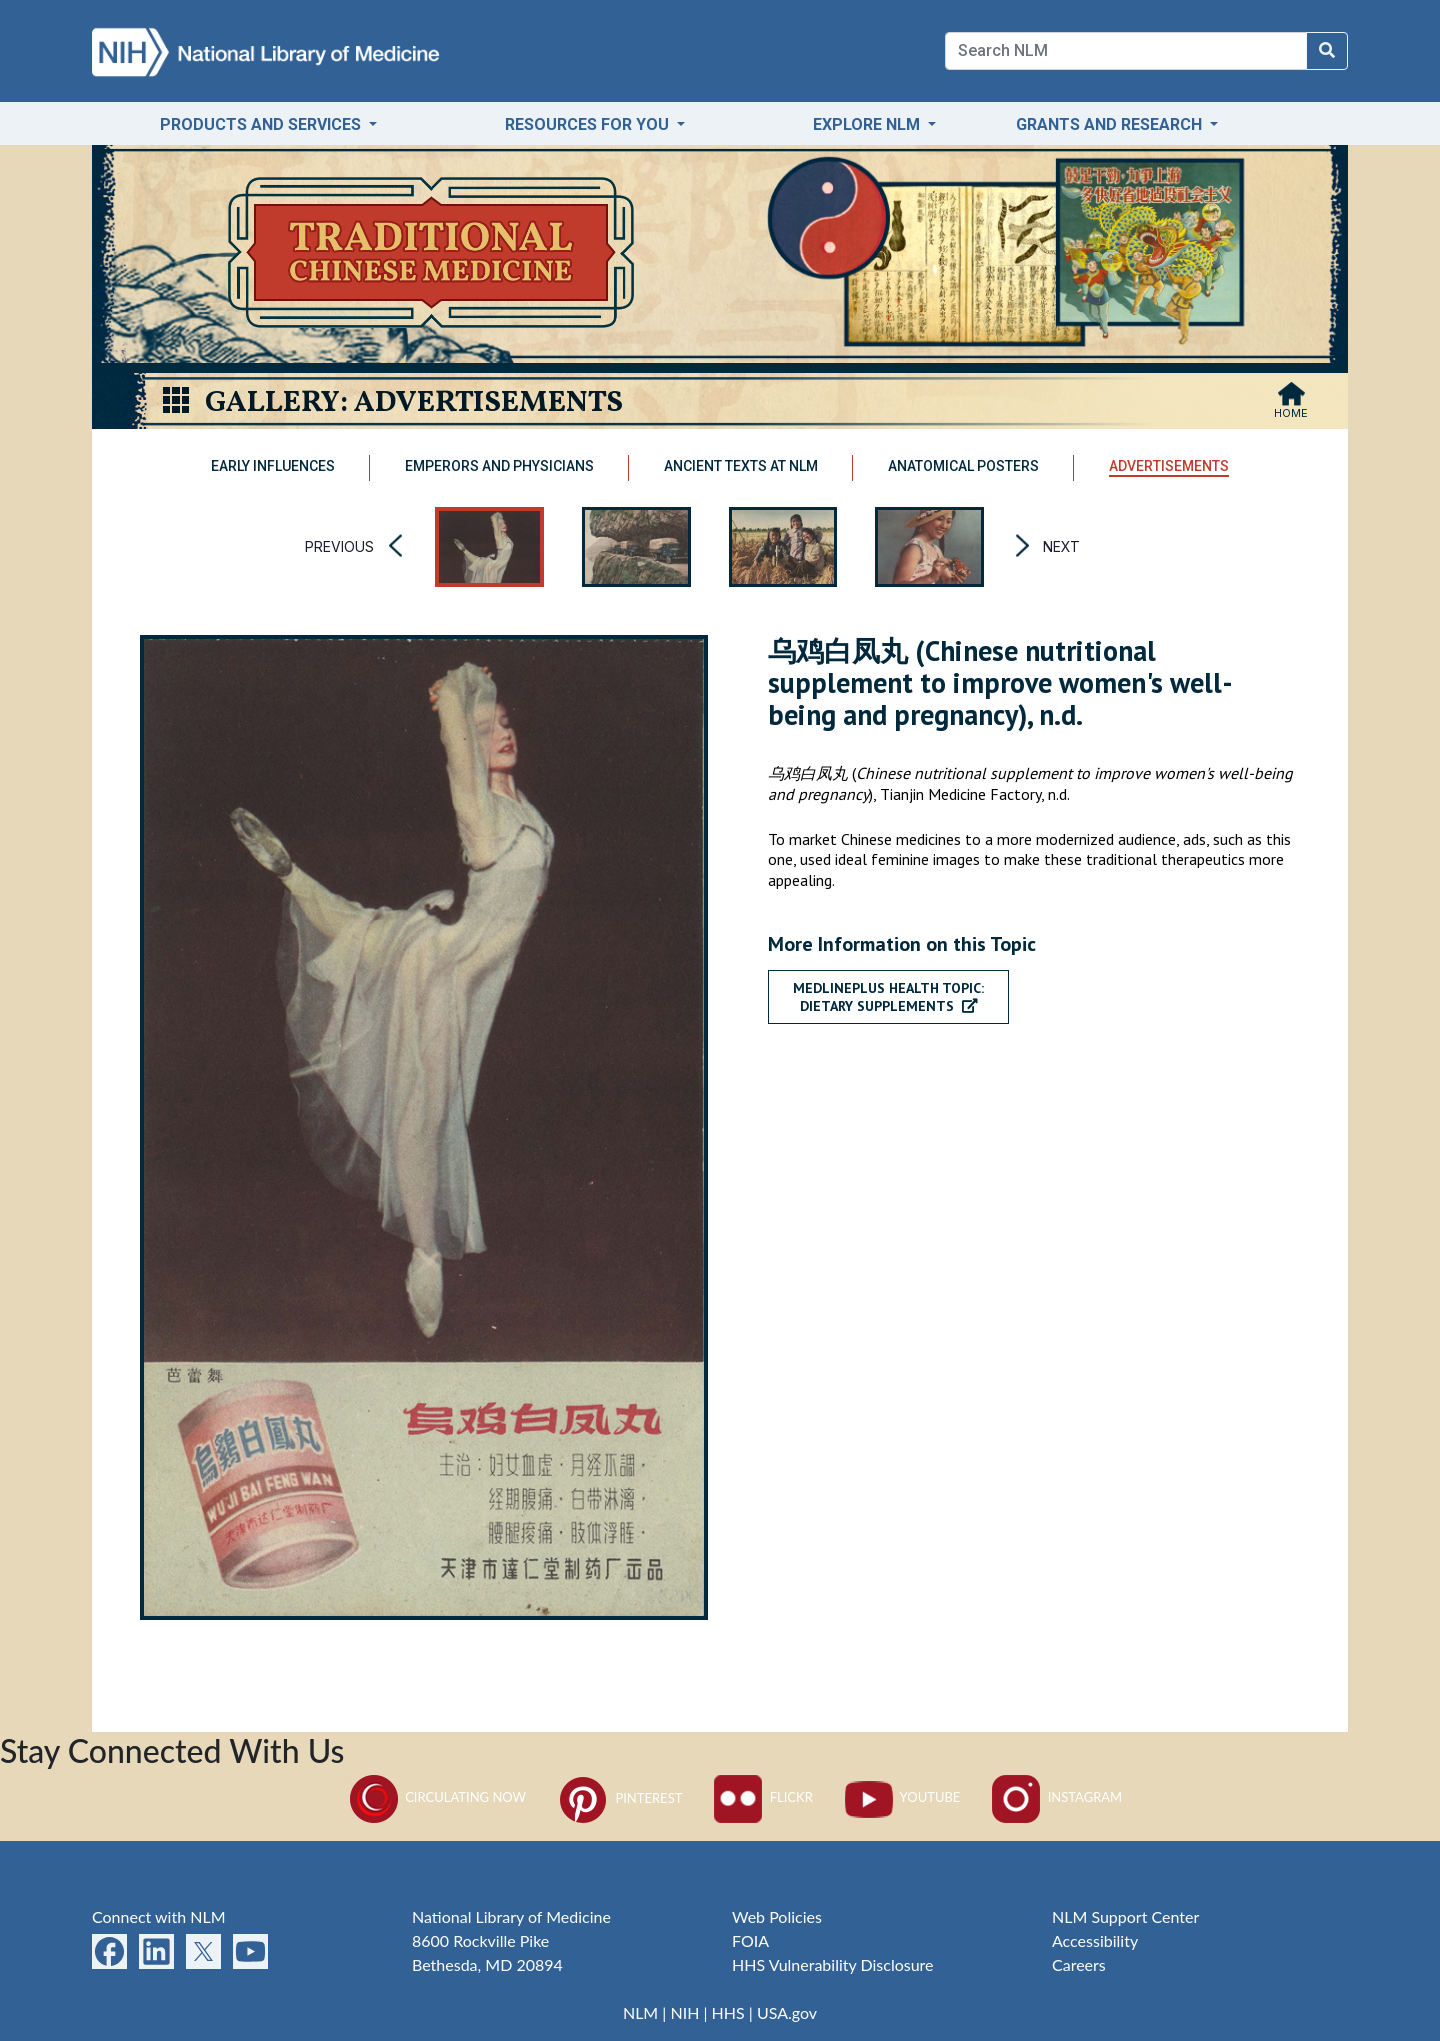 This screenshot has height=2041, width=1440. I want to click on Web Policies, so click(777, 1916).